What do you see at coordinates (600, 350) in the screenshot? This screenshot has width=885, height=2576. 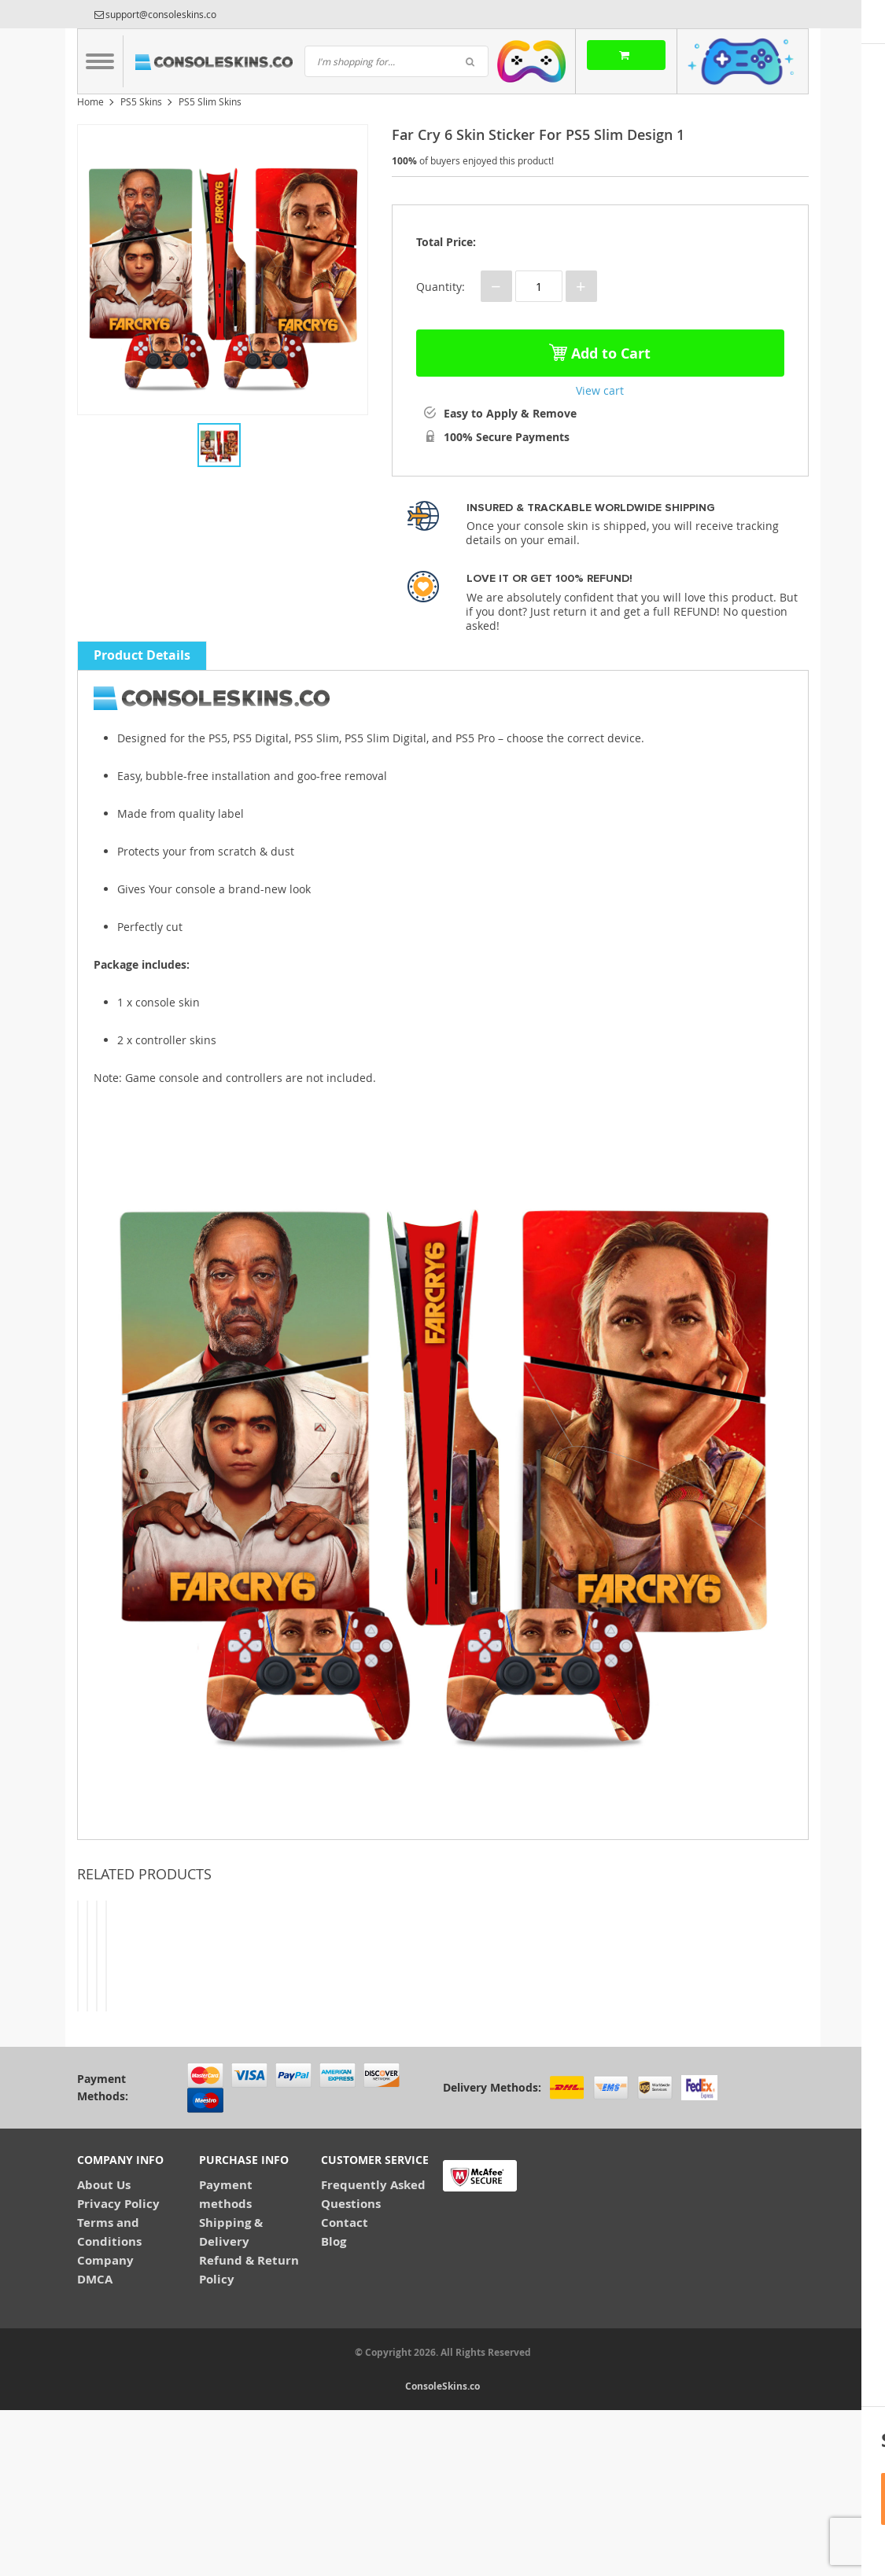 I see `Add to Cart` at bounding box center [600, 350].